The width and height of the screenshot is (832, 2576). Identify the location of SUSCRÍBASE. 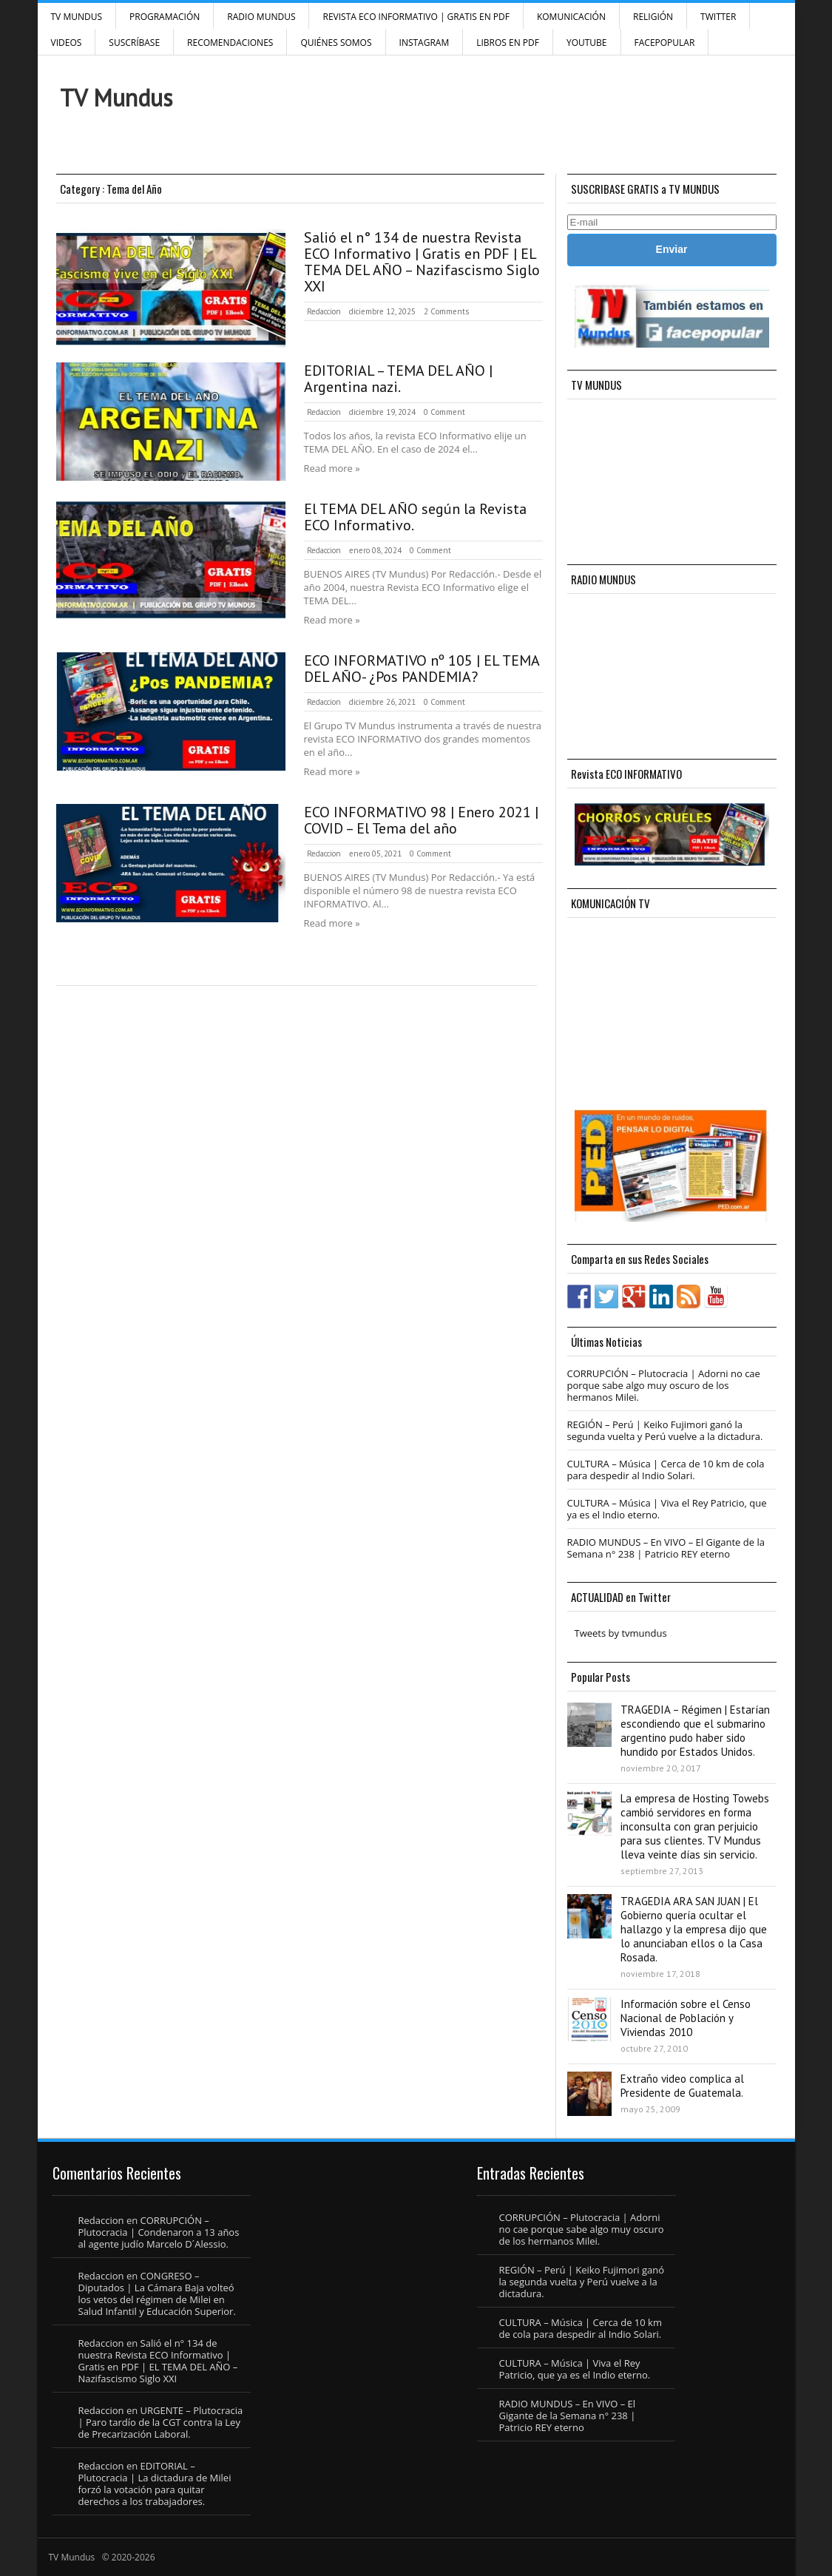
(134, 42).